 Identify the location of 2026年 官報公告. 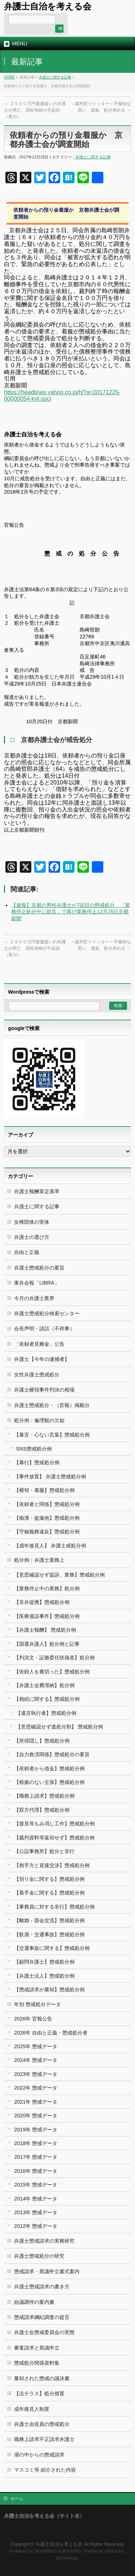
(33, 2019).